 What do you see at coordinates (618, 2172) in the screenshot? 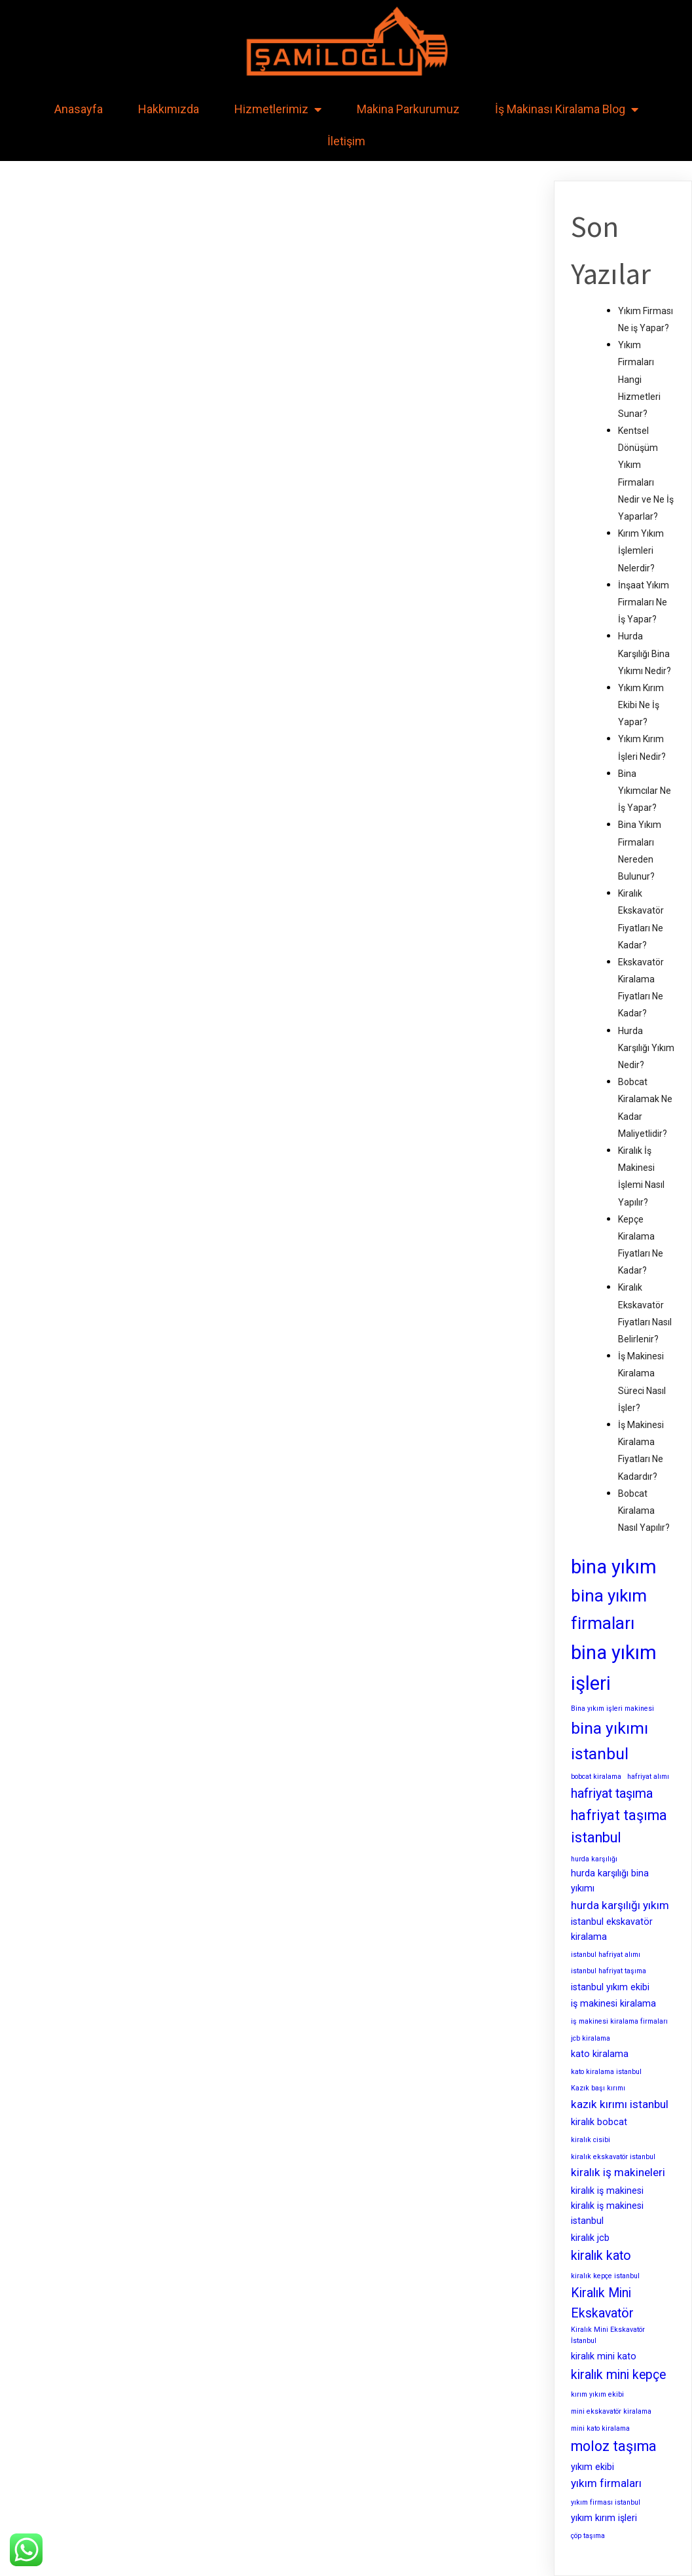
I see `kiralık iş makineleri [kiralık iş makineleri (4 öge)]` at bounding box center [618, 2172].